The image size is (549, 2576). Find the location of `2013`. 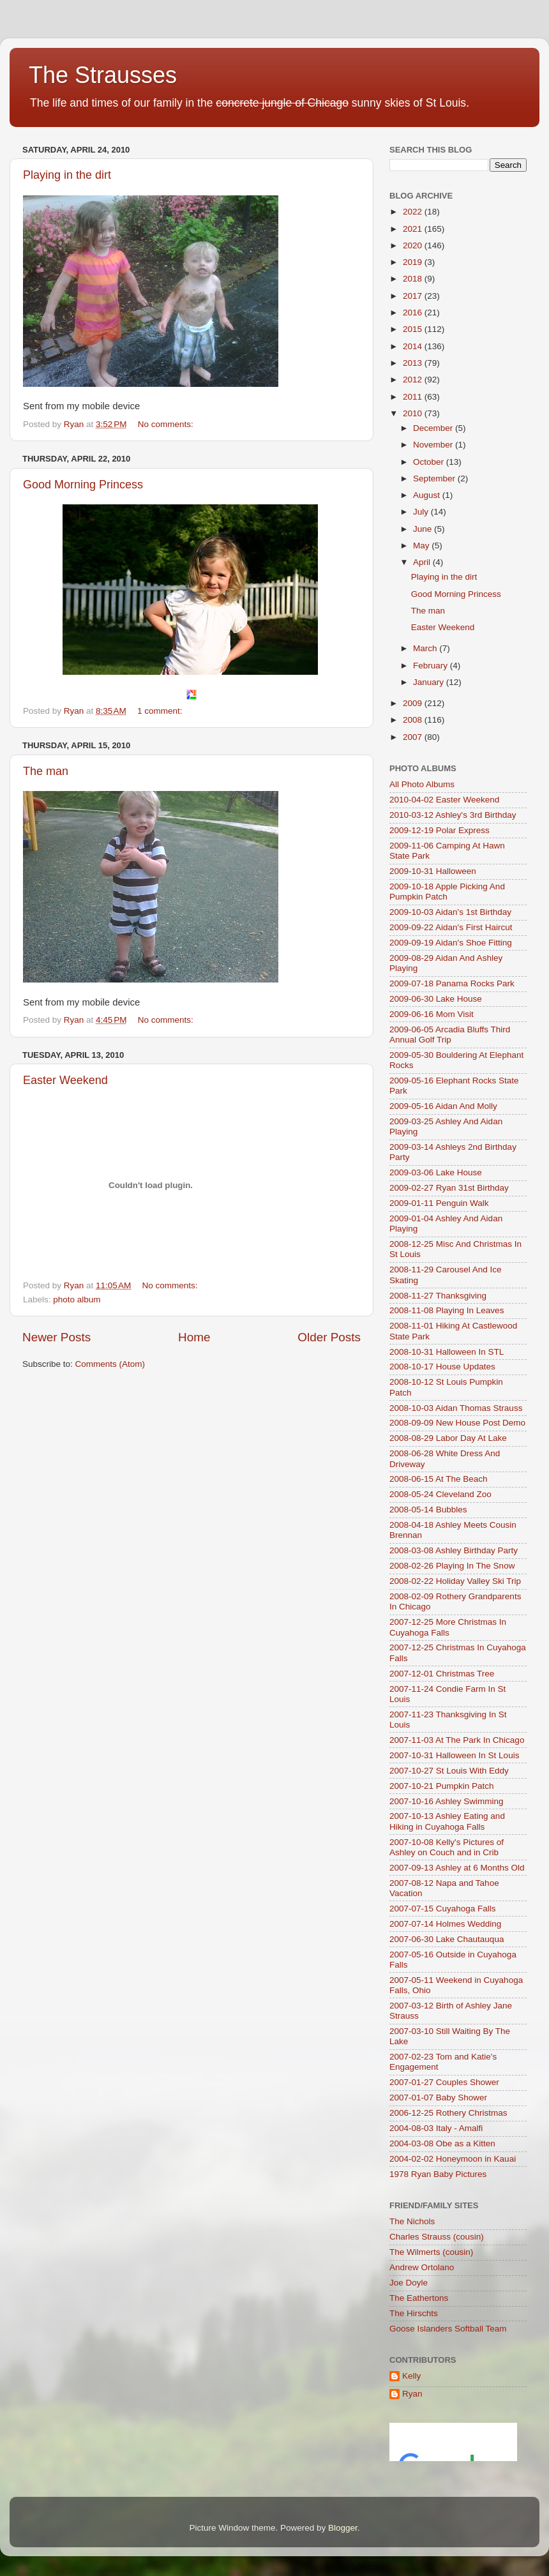

2013 is located at coordinates (414, 363).